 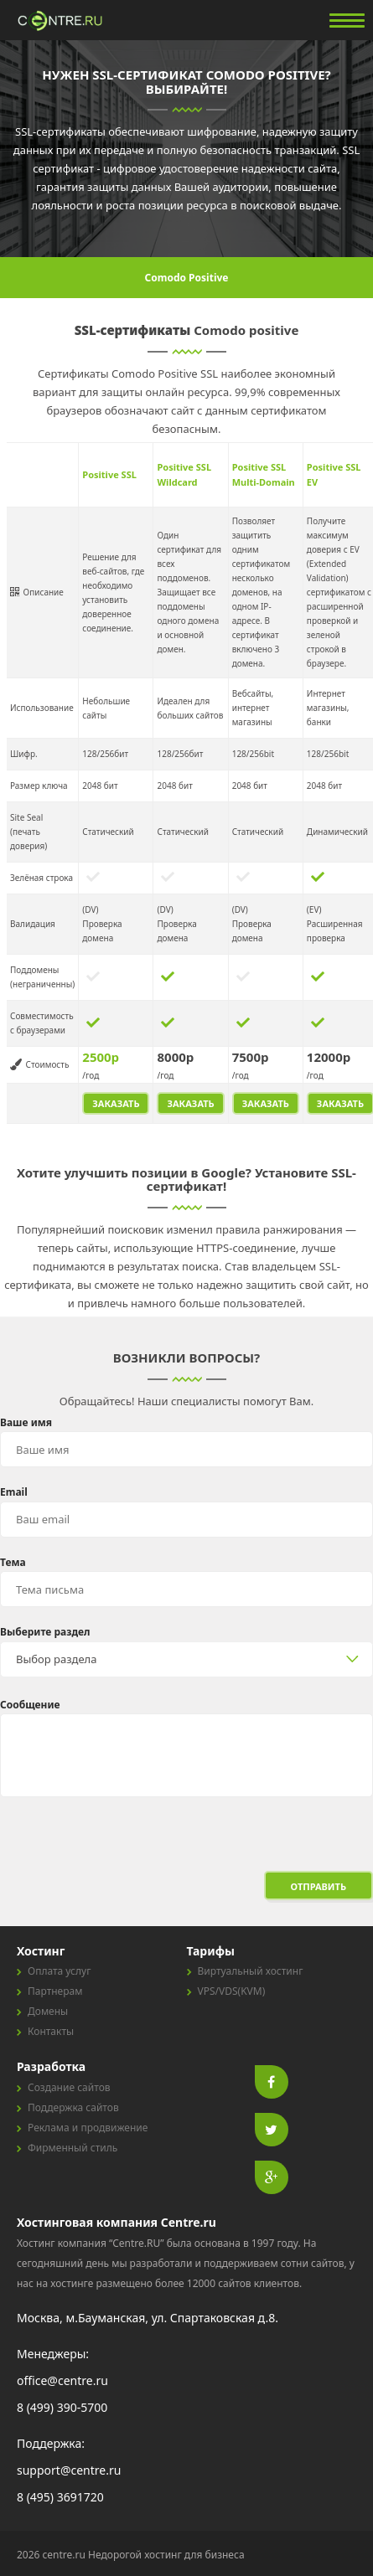 What do you see at coordinates (115, 1103) in the screenshot?
I see `ЗАКАЗАТЬ` at bounding box center [115, 1103].